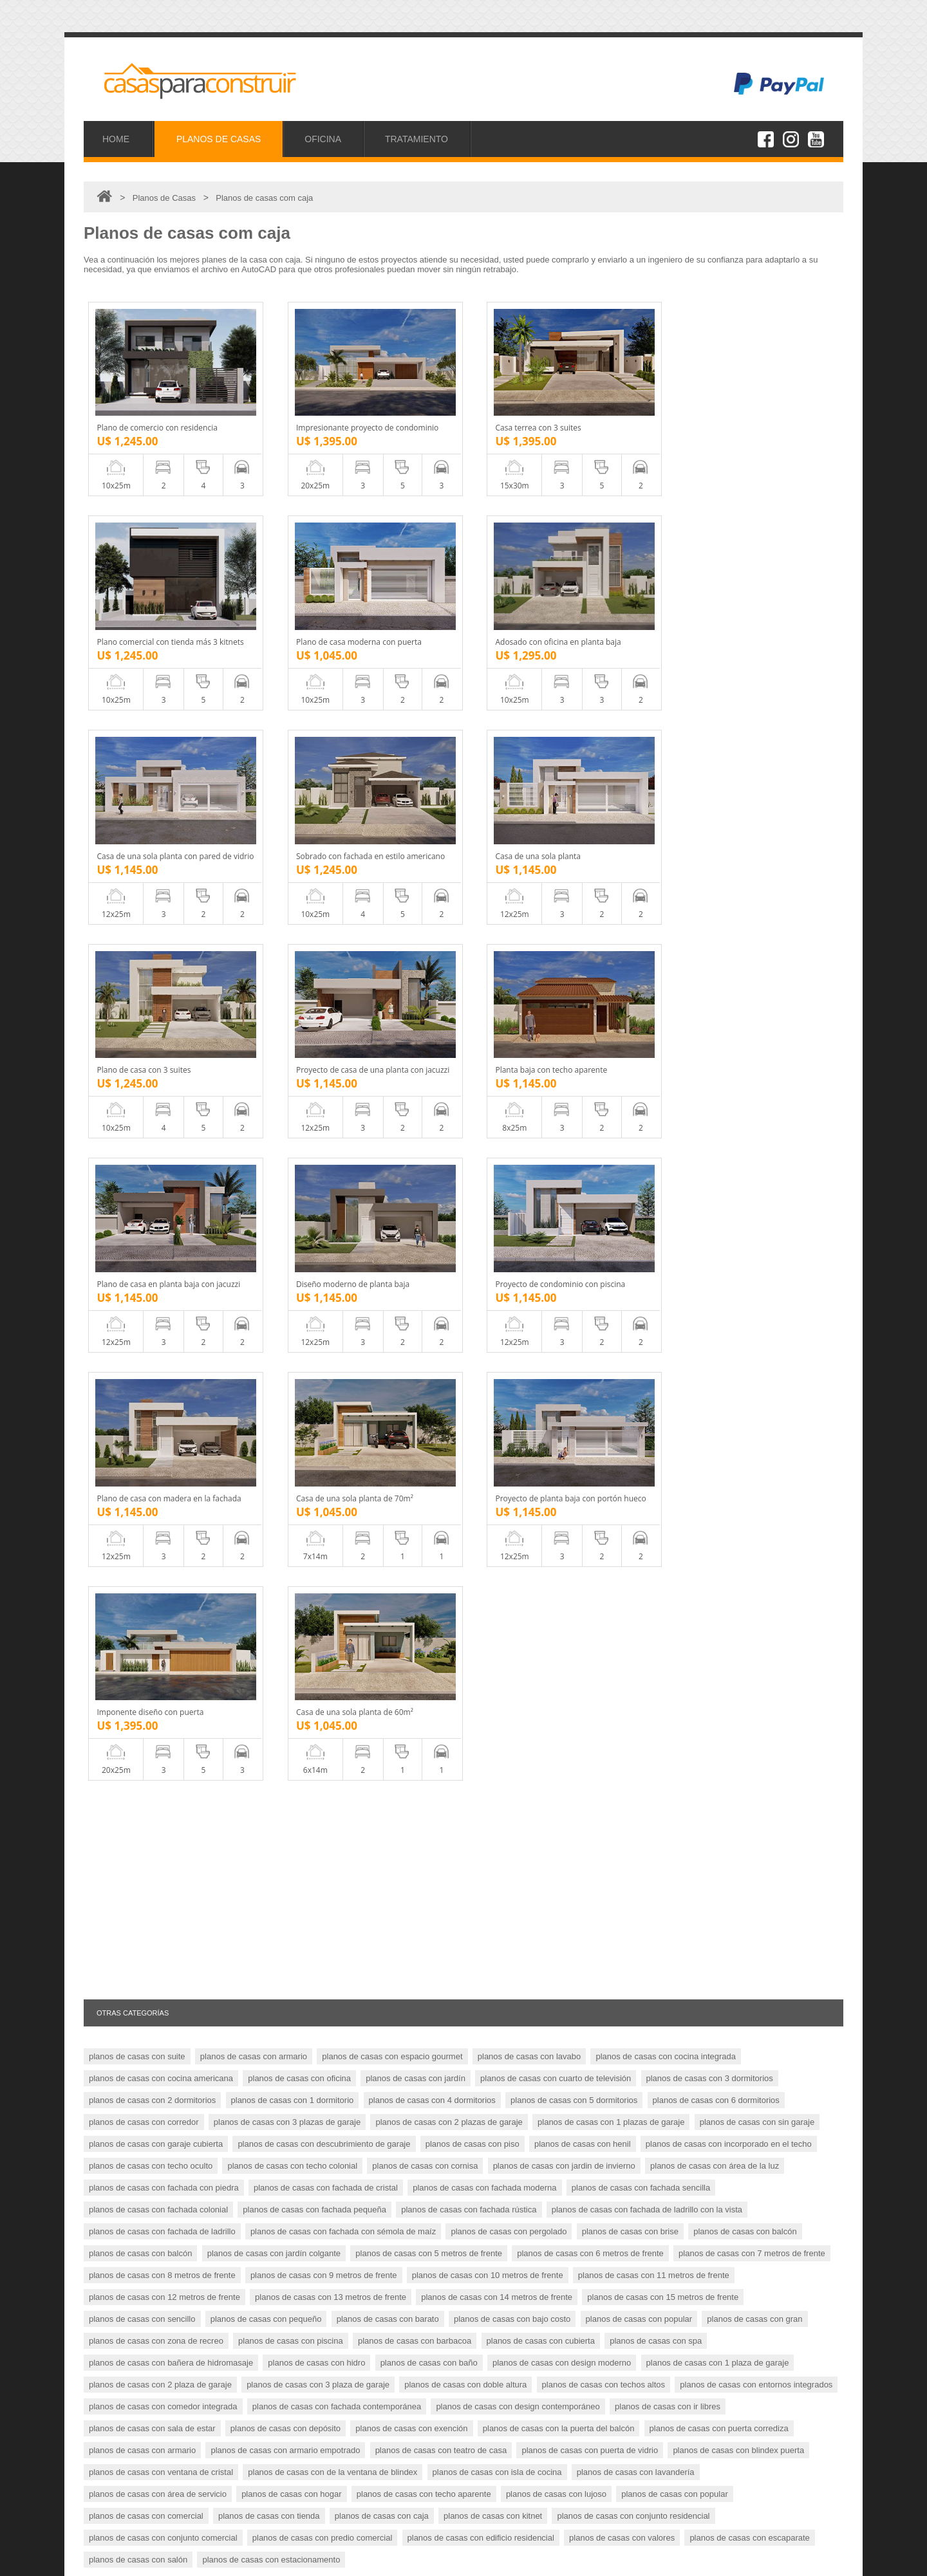 The width and height of the screenshot is (927, 2576). What do you see at coordinates (714, 1738) in the screenshot?
I see `planos de casas con área de la luz` at bounding box center [714, 1738].